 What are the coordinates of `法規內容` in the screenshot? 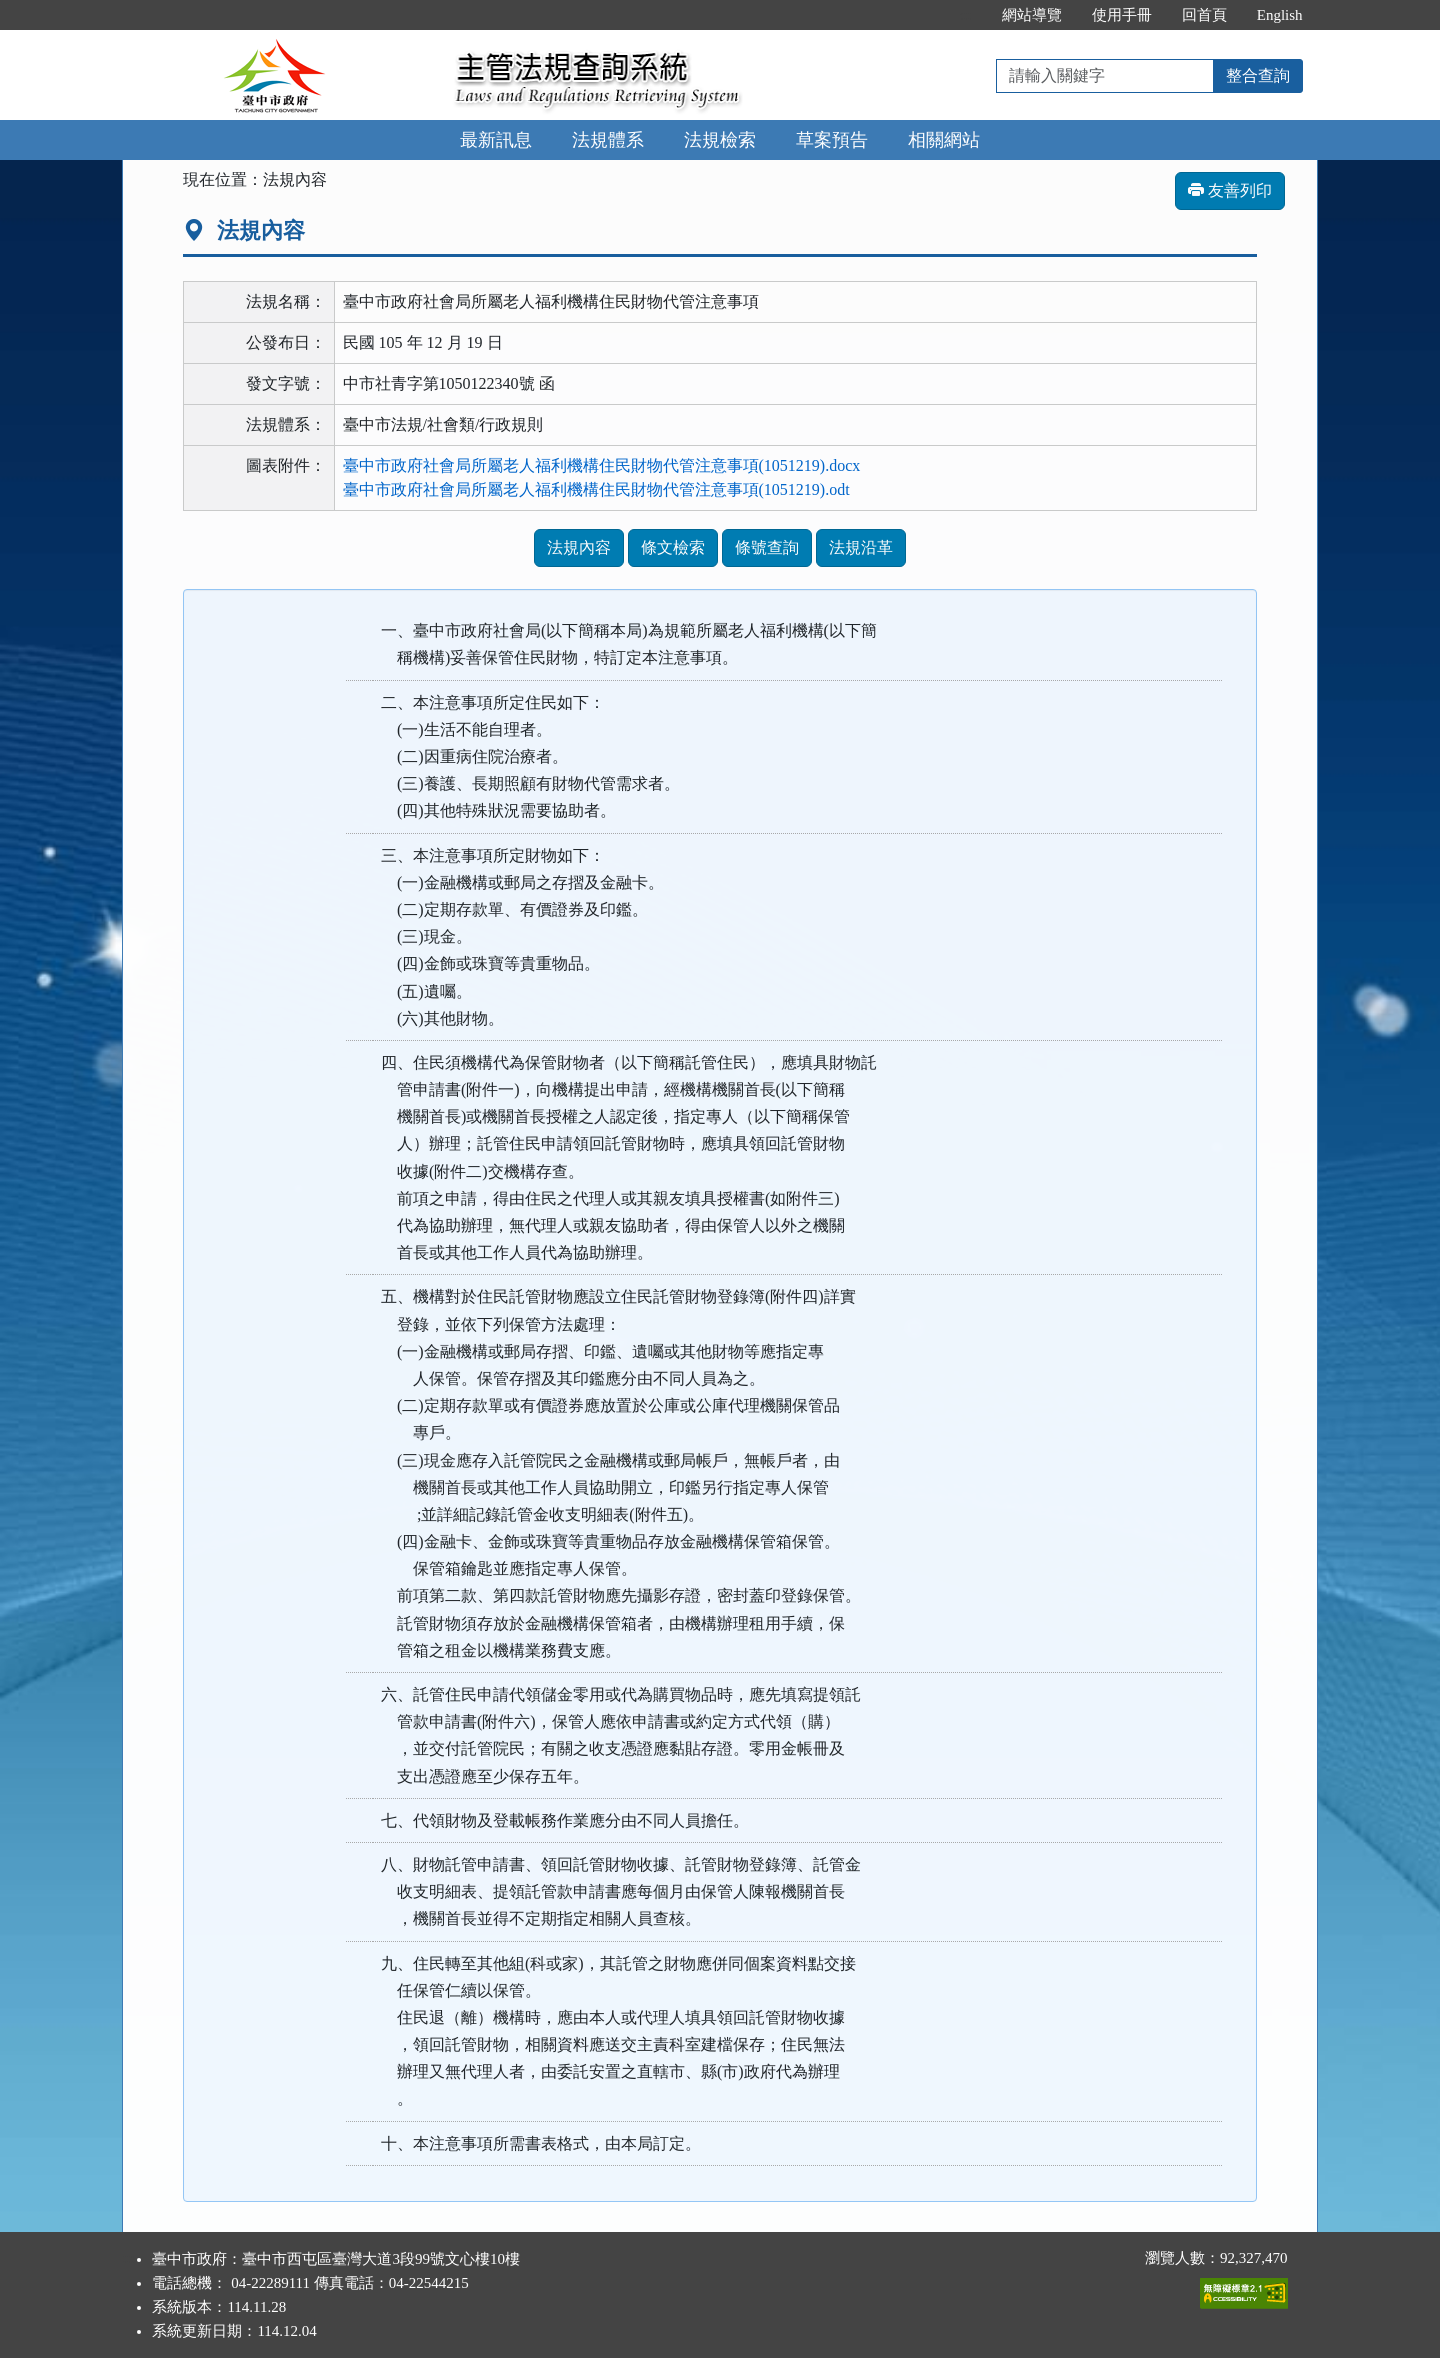 It's located at (579, 547).